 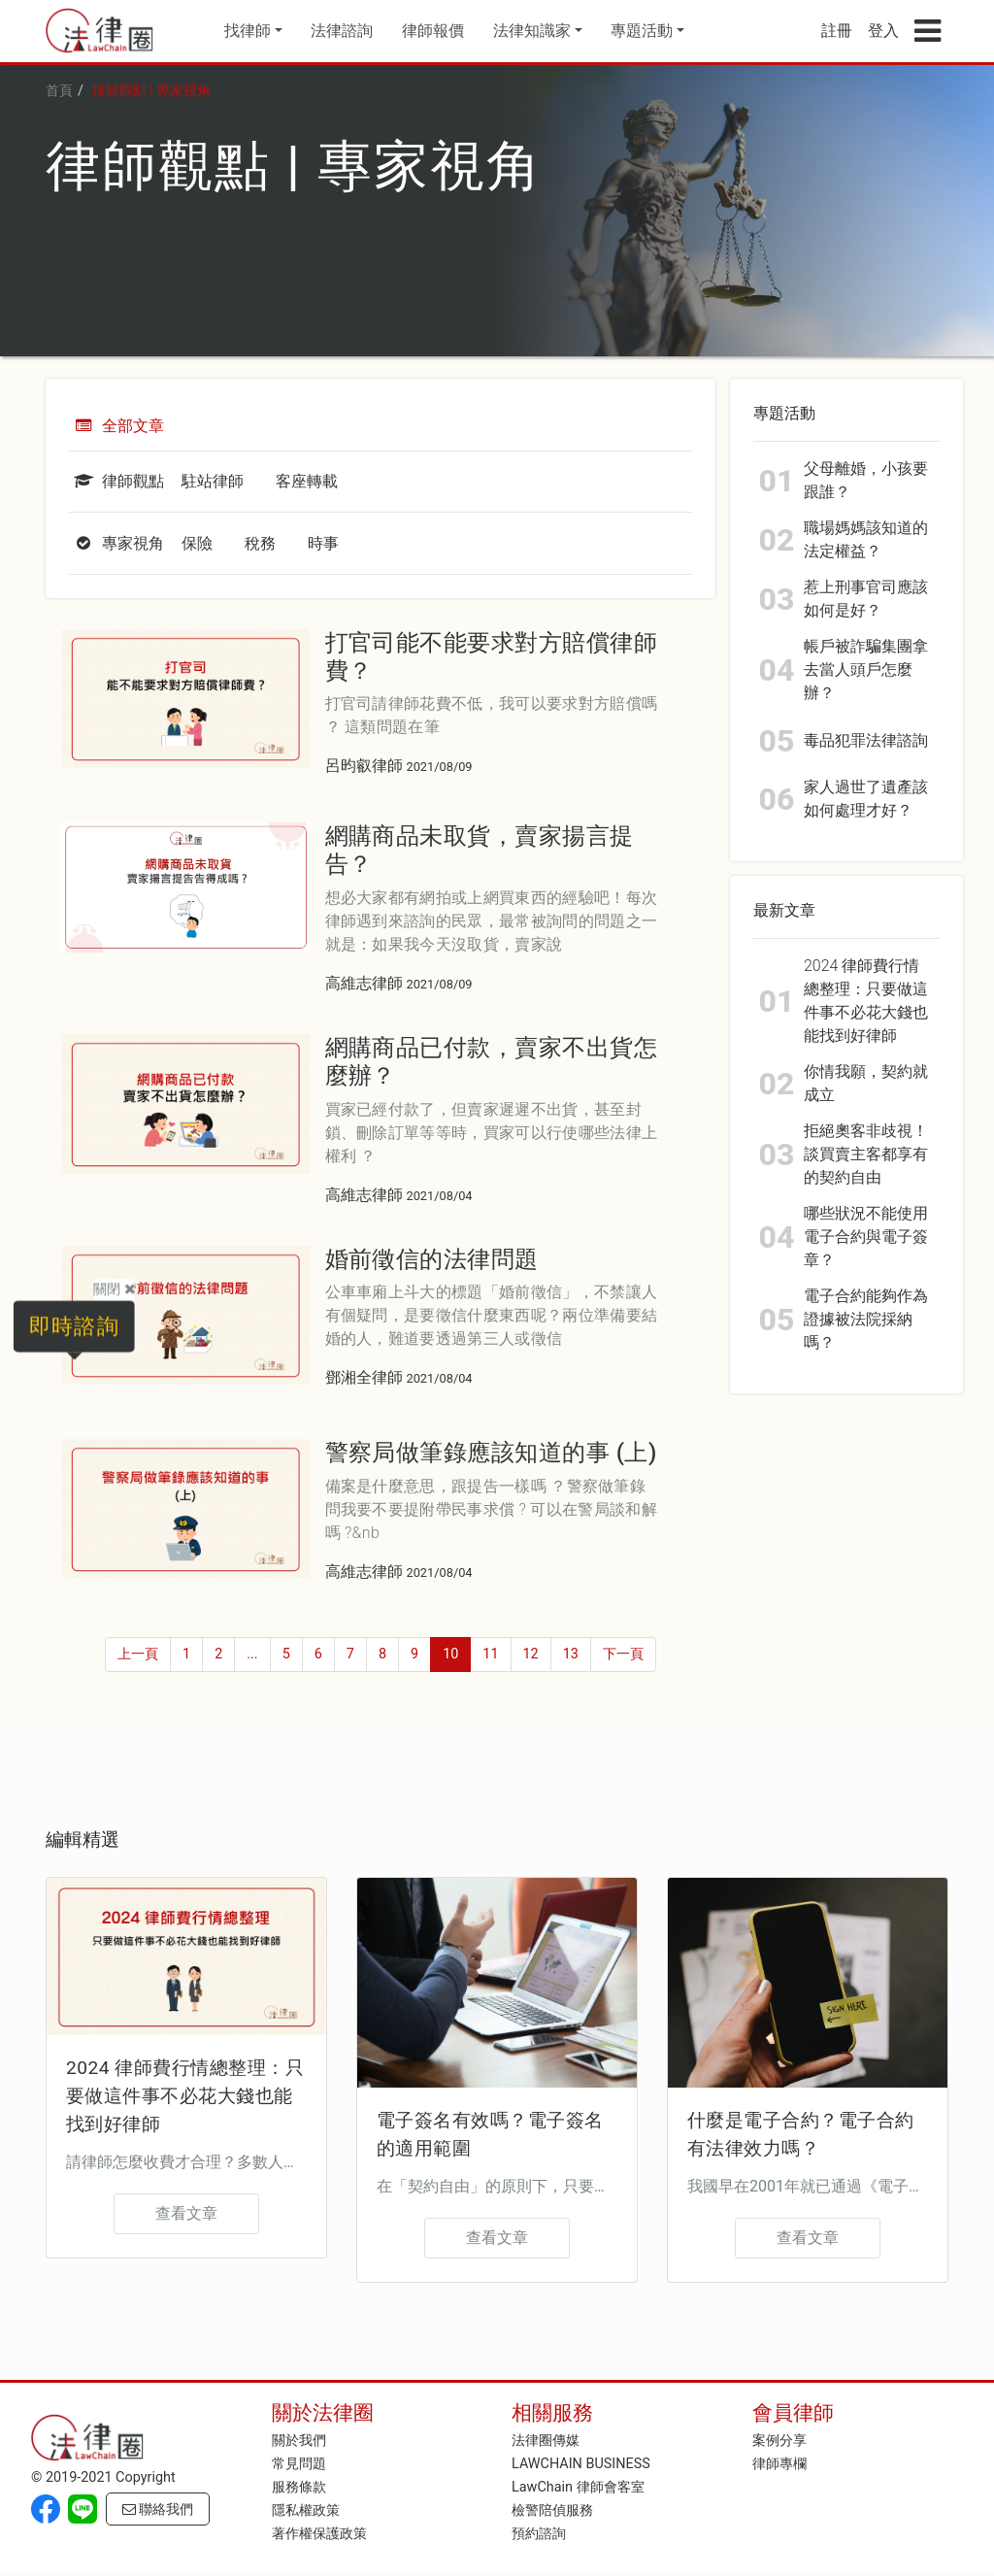 I want to click on 著作權保護政策, so click(x=319, y=2534).